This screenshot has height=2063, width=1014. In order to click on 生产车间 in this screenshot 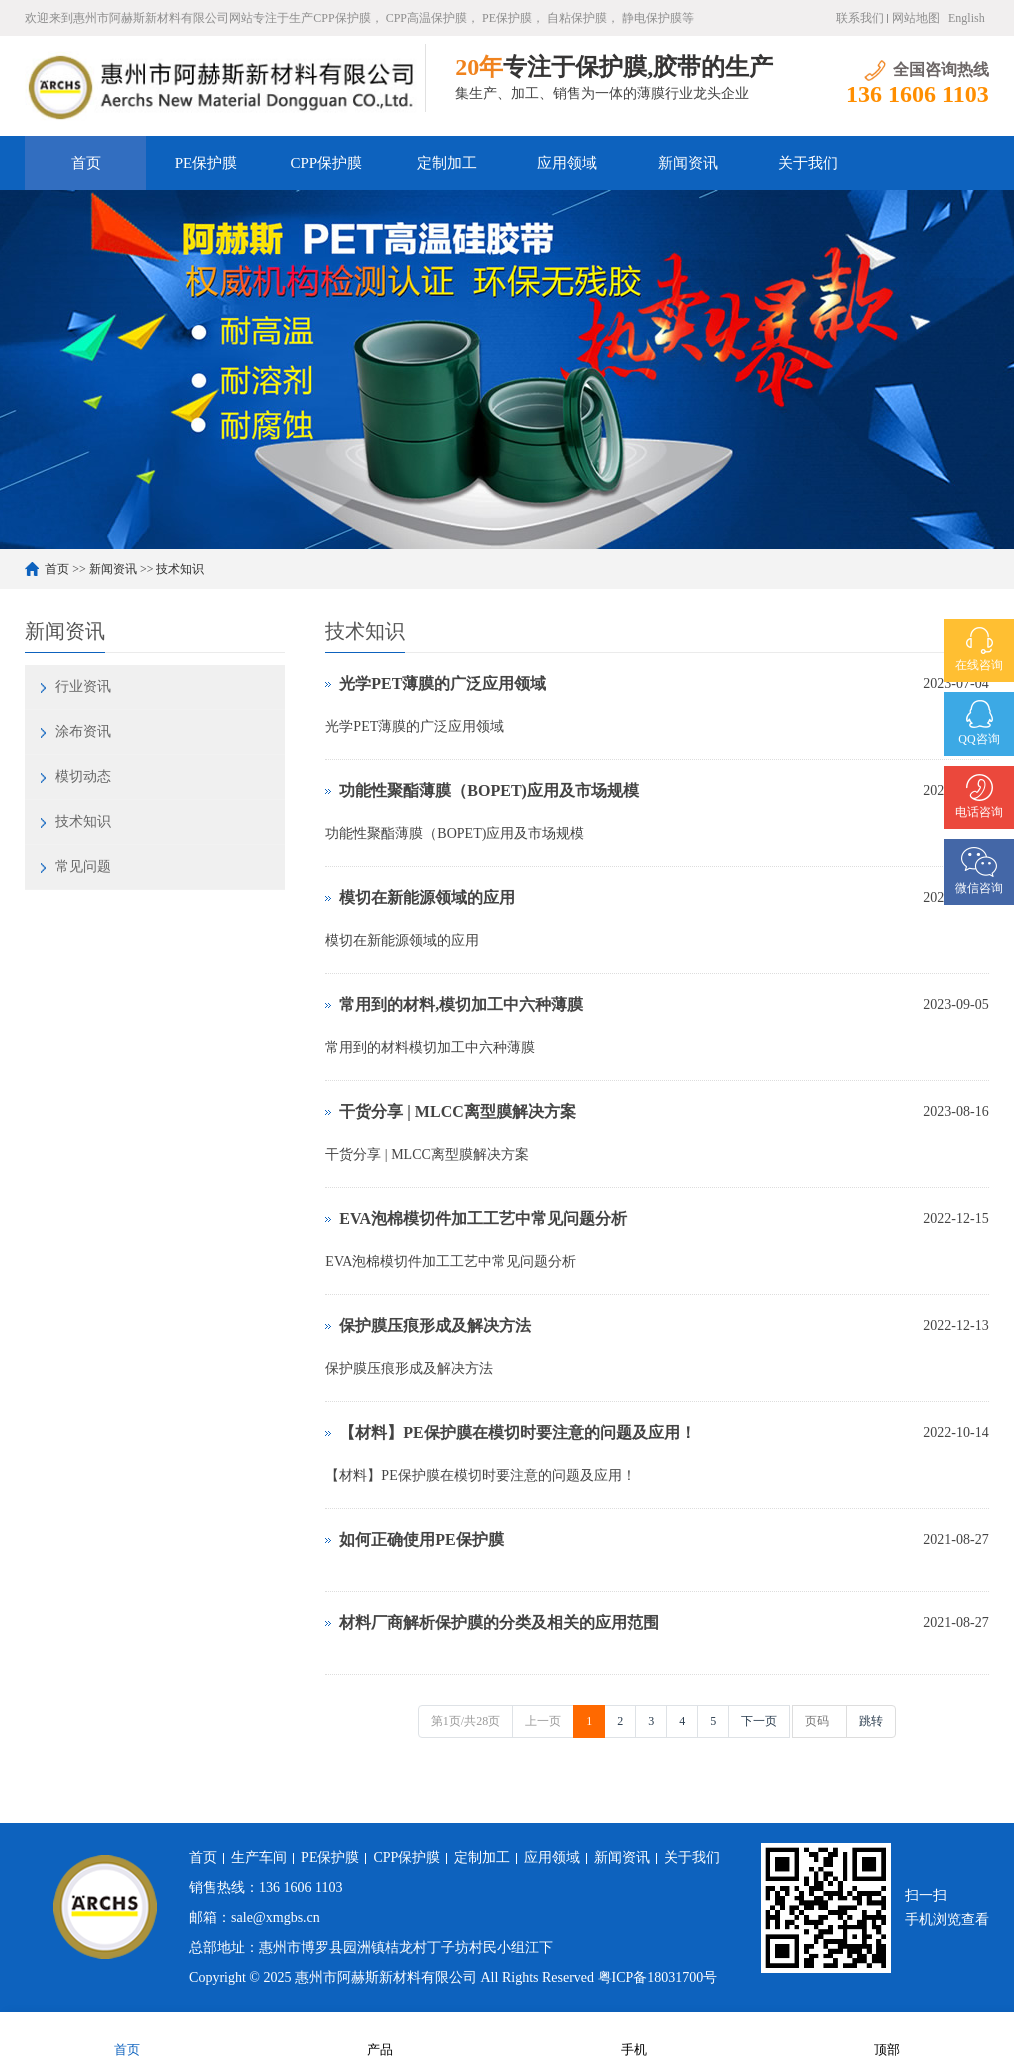, I will do `click(259, 1857)`.